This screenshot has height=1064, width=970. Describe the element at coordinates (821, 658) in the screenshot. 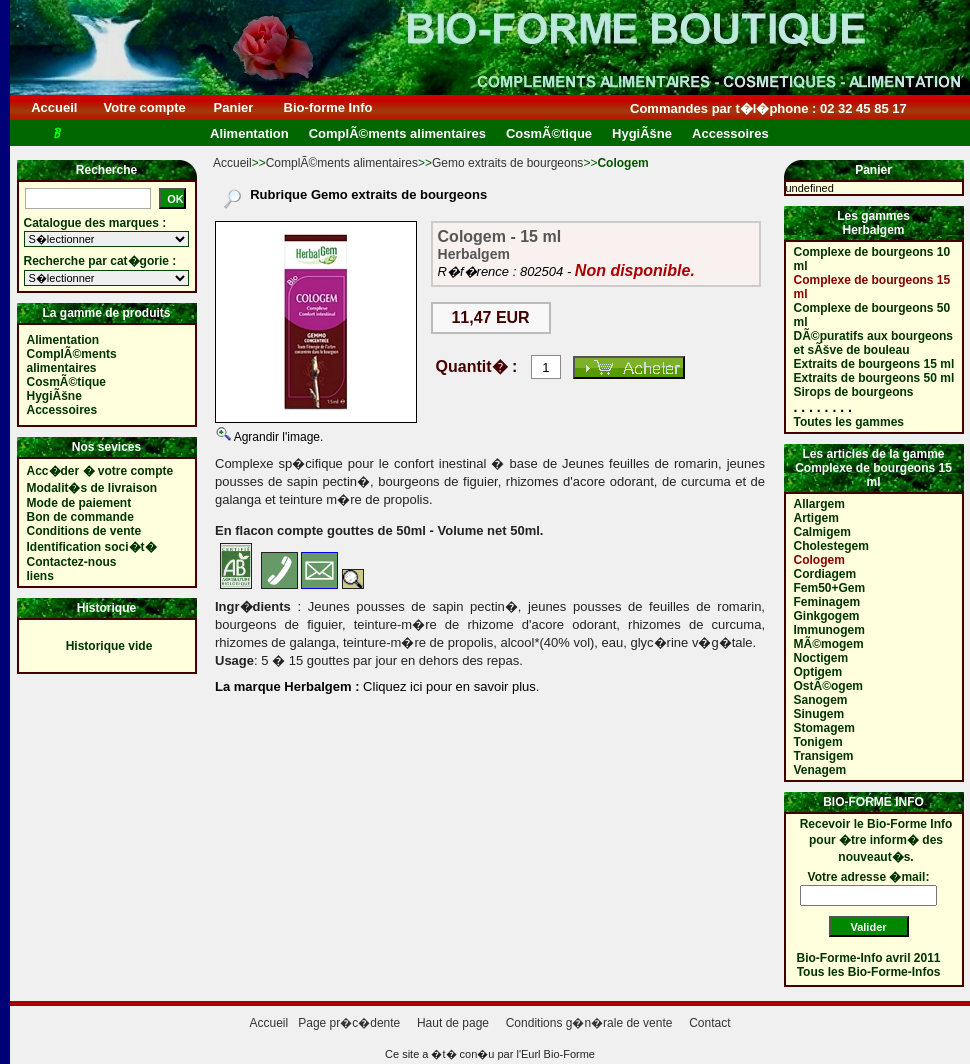

I see `Noctigem` at that location.